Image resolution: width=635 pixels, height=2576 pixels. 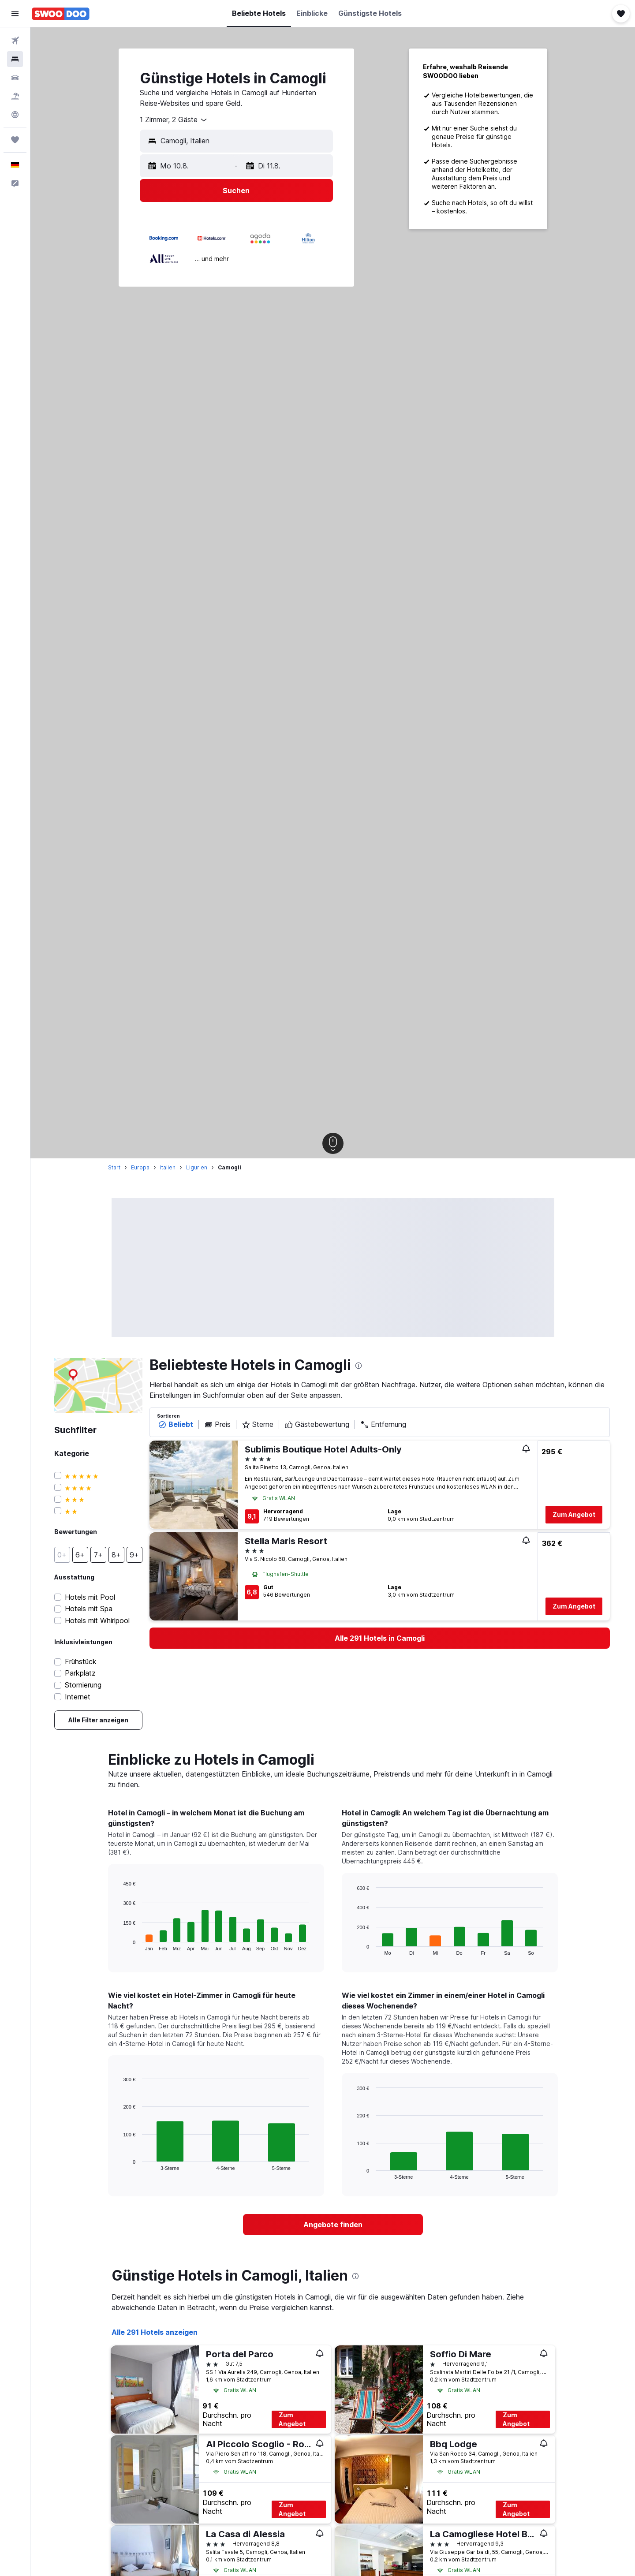 I want to click on [Nach Mietwagen suchen], so click(x=15, y=77).